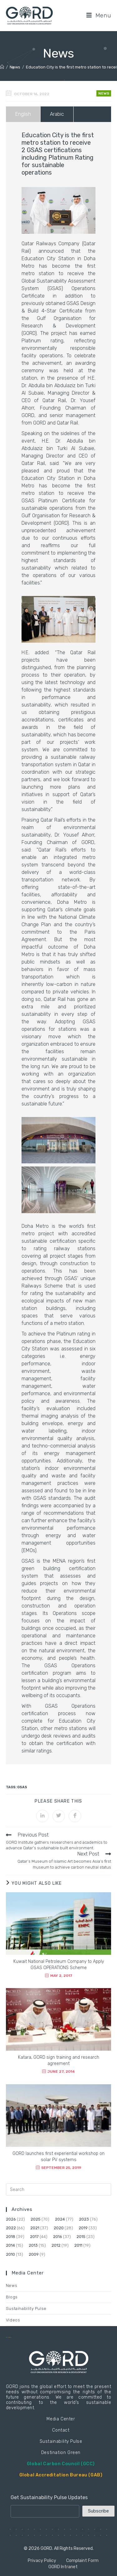 The width and height of the screenshot is (117, 2576). I want to click on 2024, so click(60, 2219).